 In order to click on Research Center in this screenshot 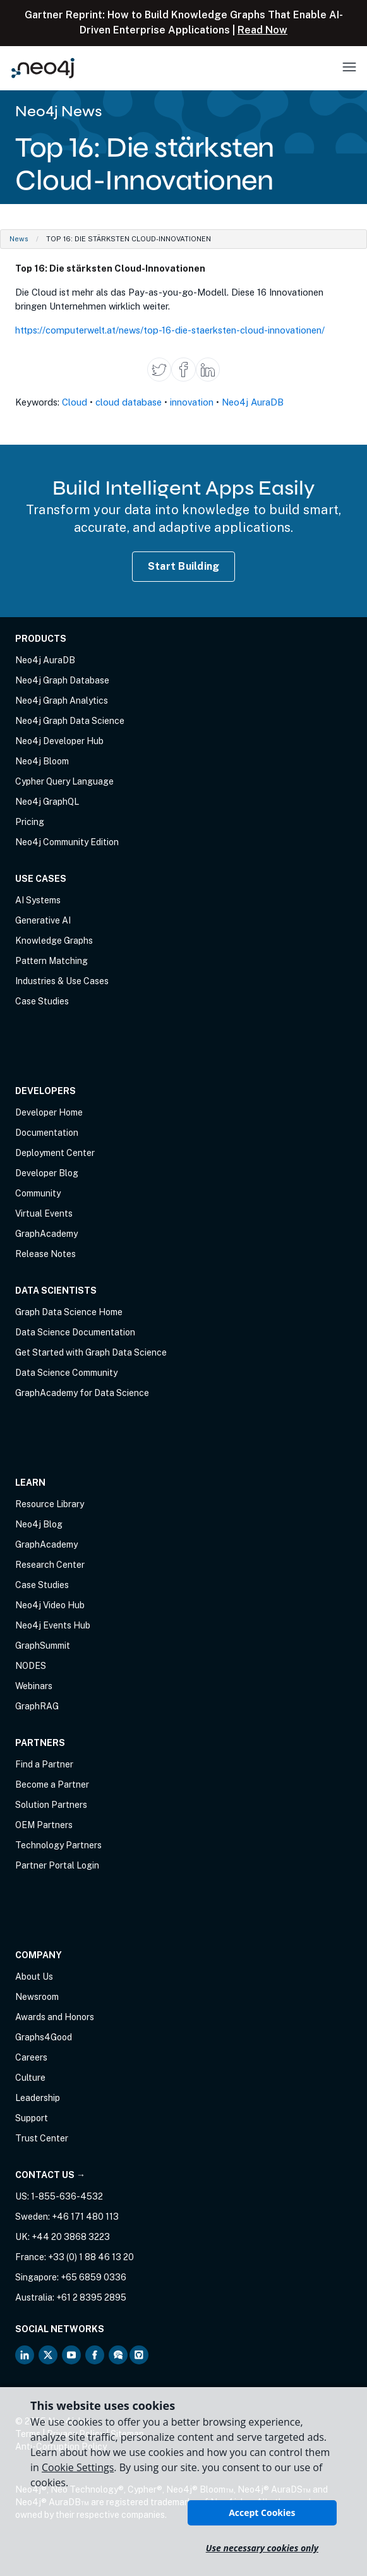, I will do `click(50, 1565)`.